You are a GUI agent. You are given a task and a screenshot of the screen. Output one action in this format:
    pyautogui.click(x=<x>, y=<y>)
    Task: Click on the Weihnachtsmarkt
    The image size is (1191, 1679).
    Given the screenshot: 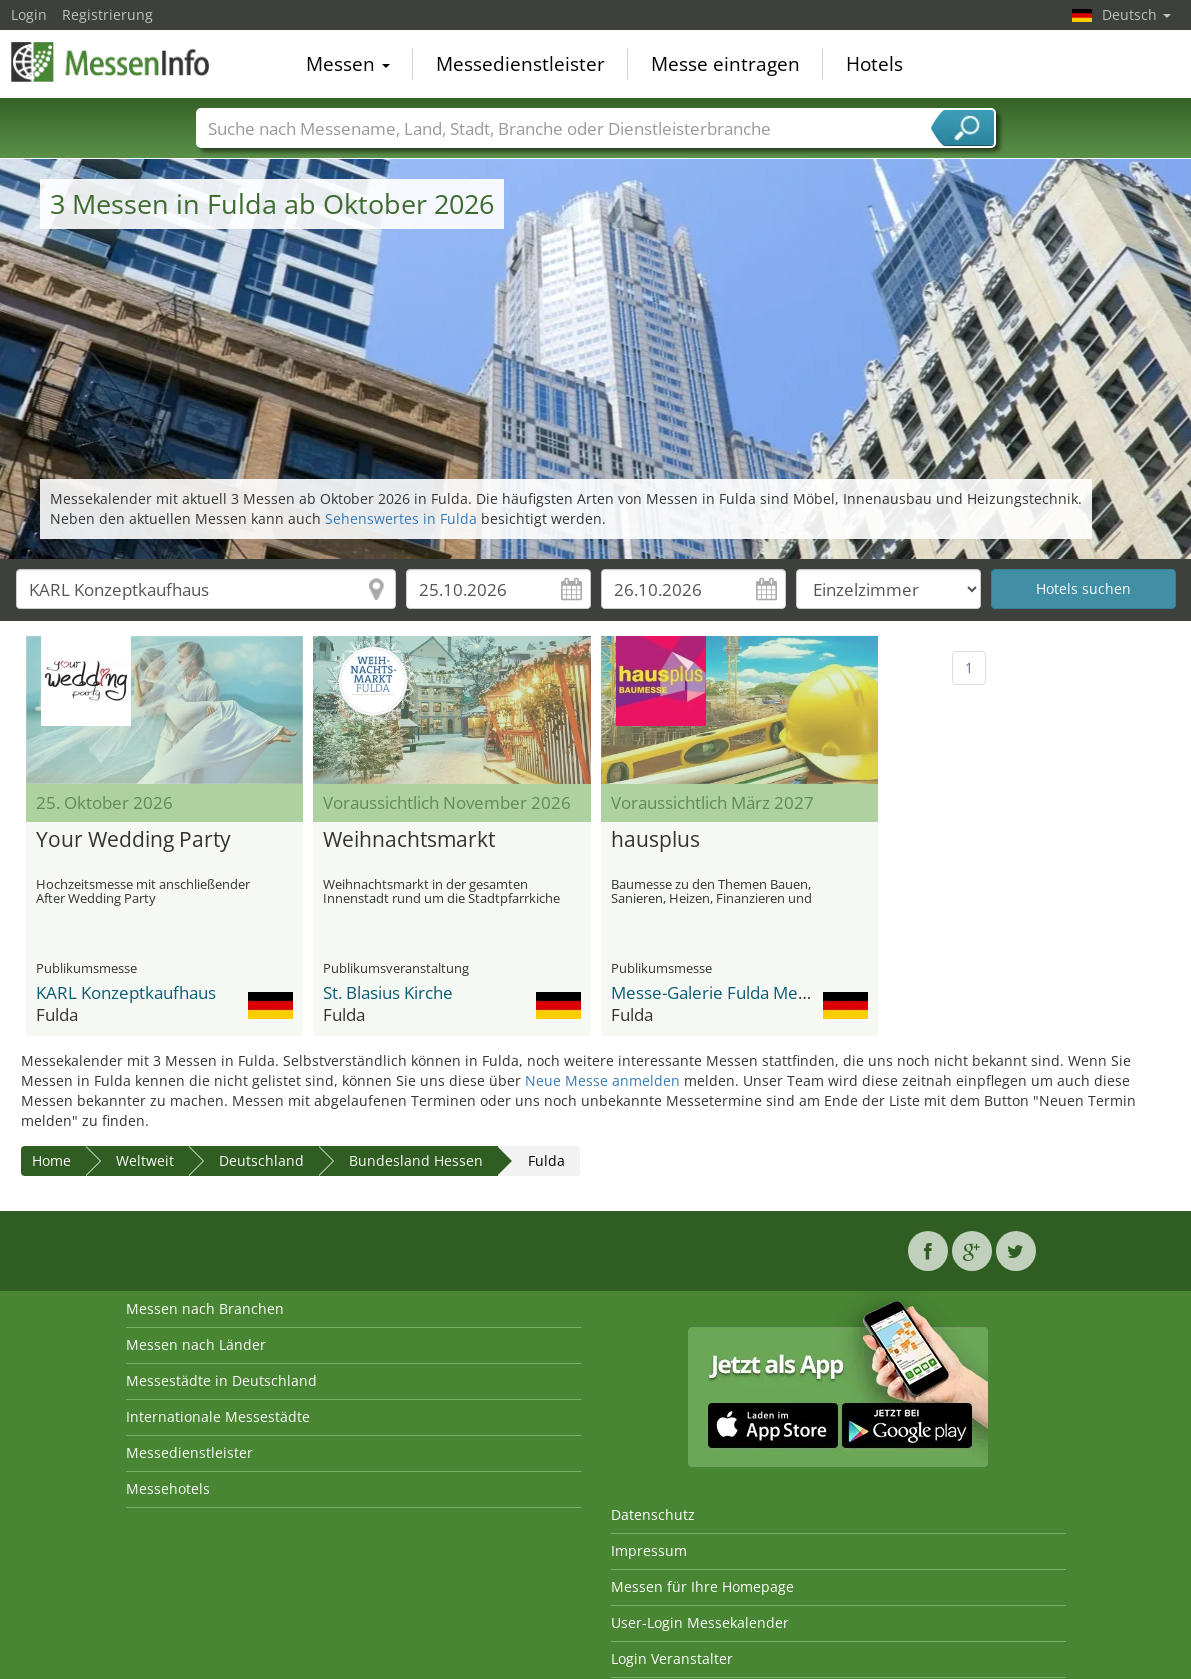 What is the action you would take?
    pyautogui.click(x=409, y=840)
    